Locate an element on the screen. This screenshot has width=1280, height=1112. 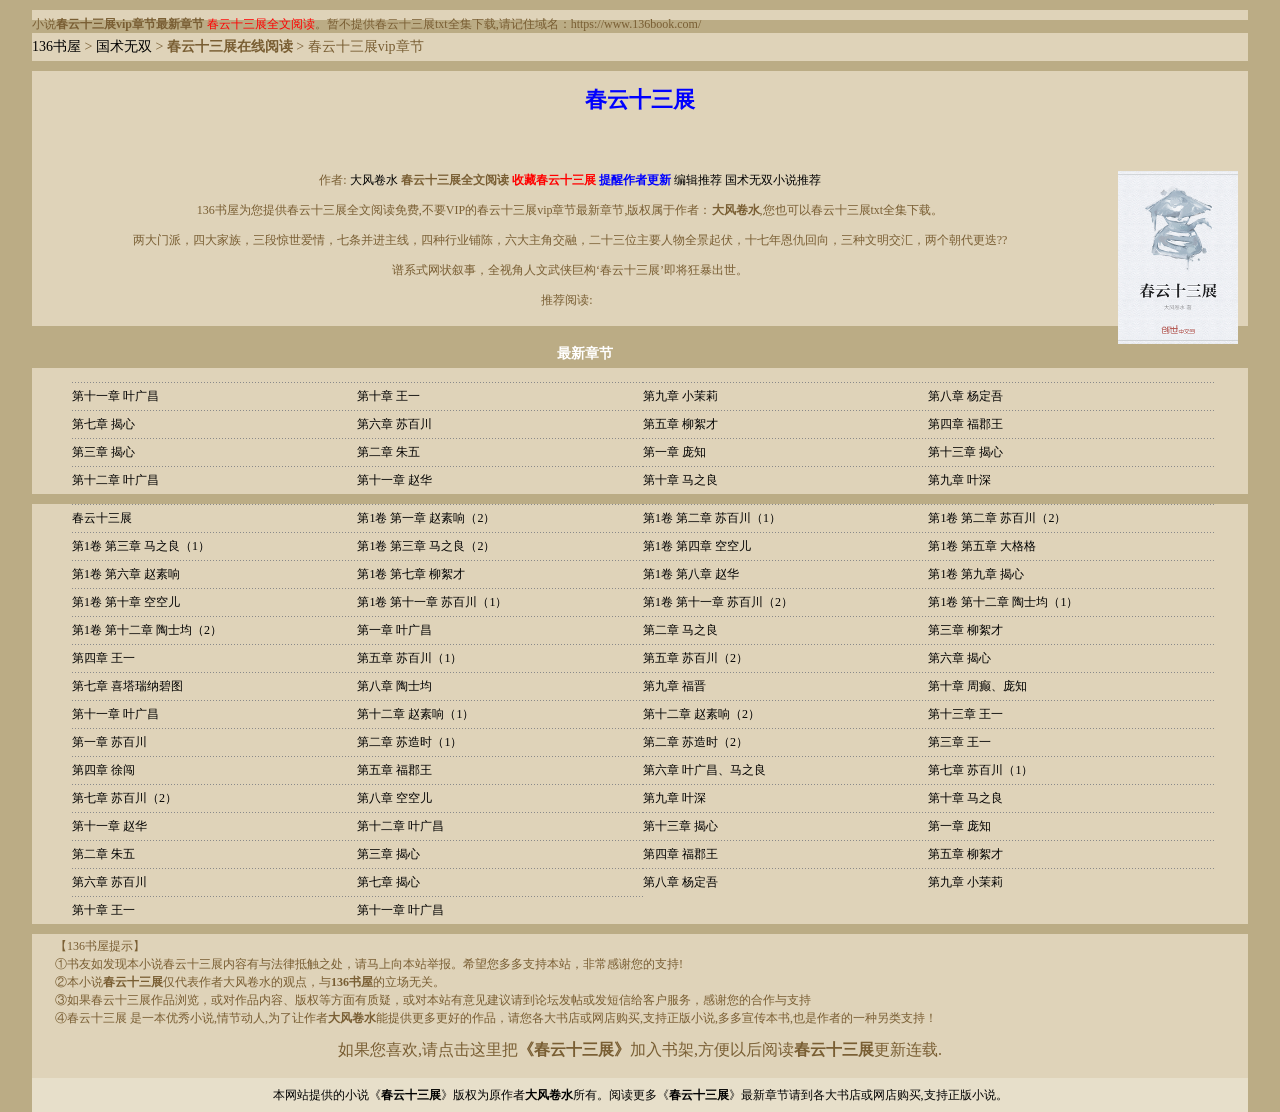
第八章 杨定吾 is located at coordinates (965, 396).